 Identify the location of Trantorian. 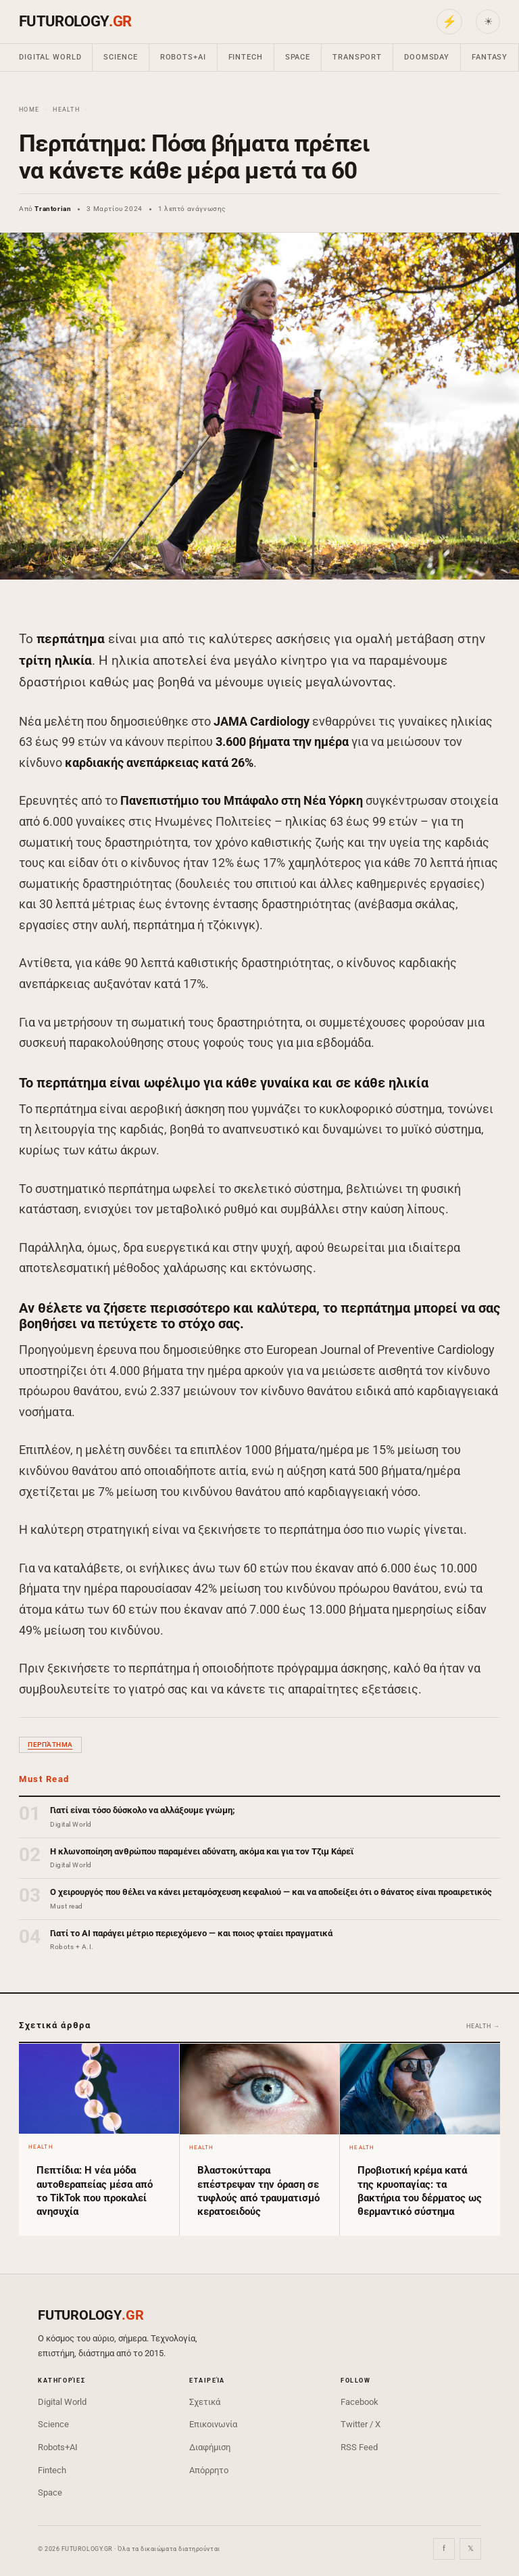
(52, 208).